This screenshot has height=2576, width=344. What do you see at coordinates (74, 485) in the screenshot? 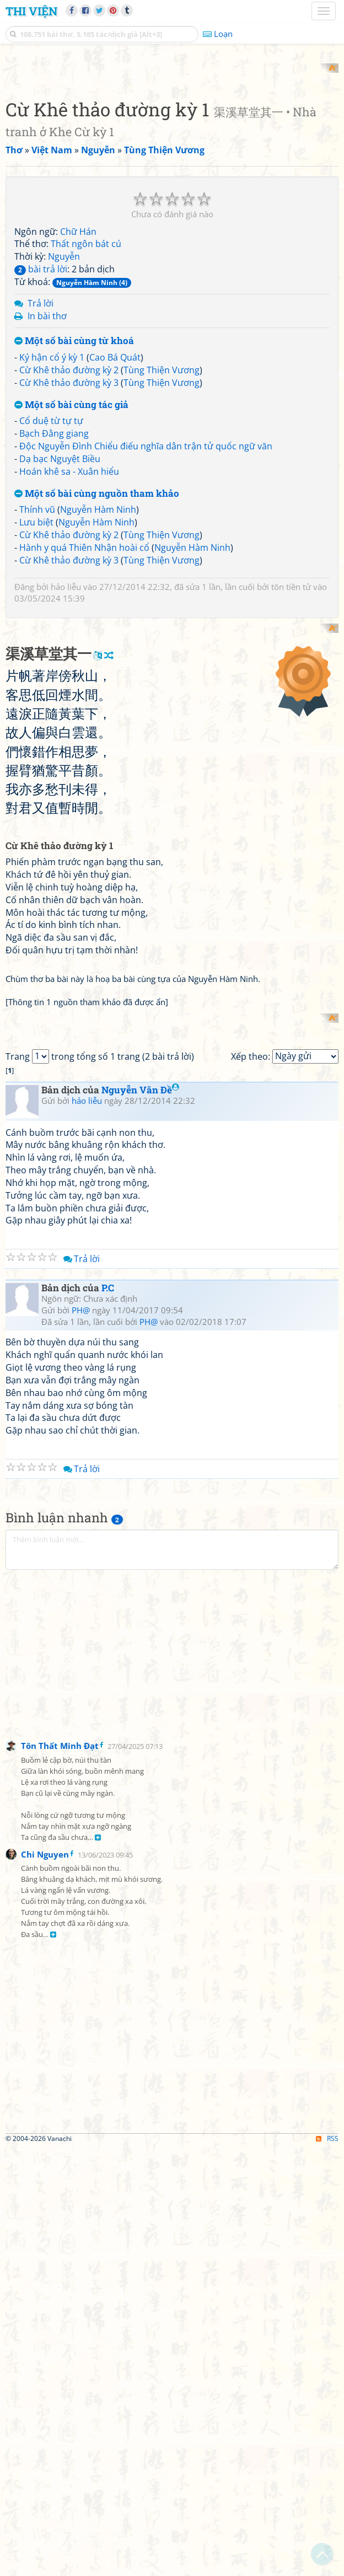
I see `Một số bài cùng từ khoá` at bounding box center [74, 485].